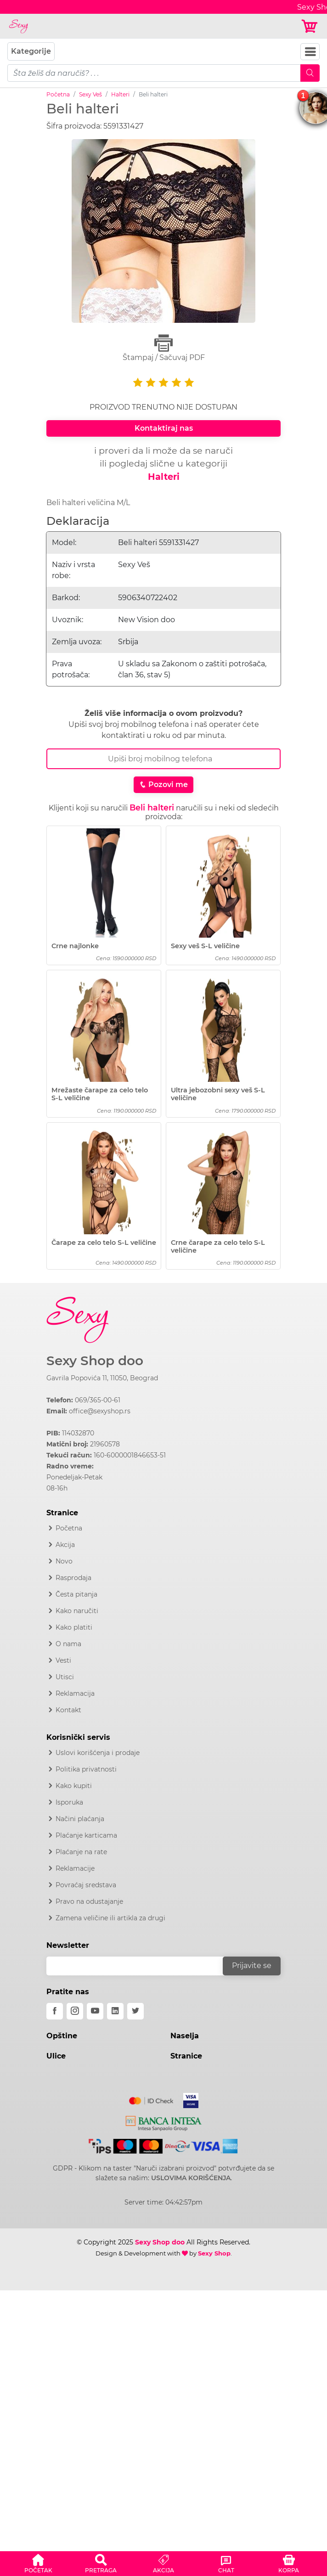 Image resolution: width=327 pixels, height=2576 pixels. What do you see at coordinates (61, 2035) in the screenshot?
I see `Opštine` at bounding box center [61, 2035].